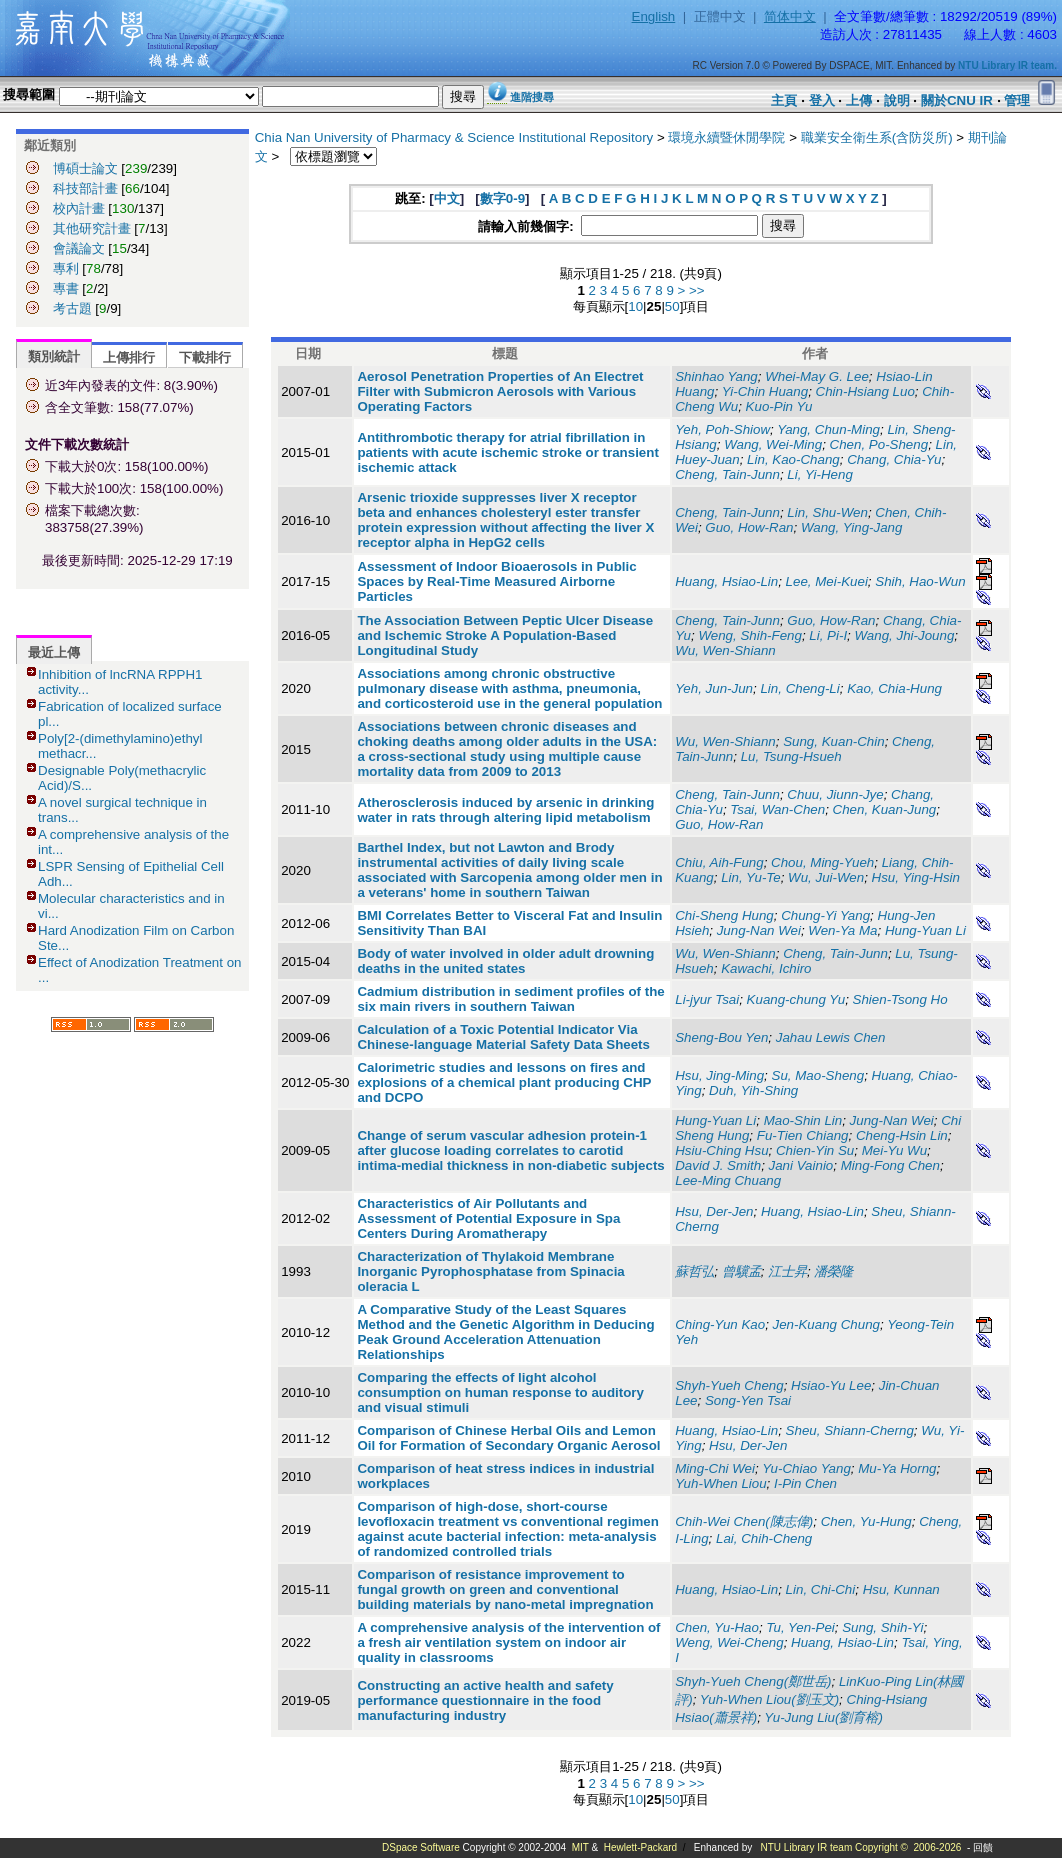 The height and width of the screenshot is (1858, 1062). Describe the element at coordinates (842, 930) in the screenshot. I see `Wen-Ya Ma` at that location.